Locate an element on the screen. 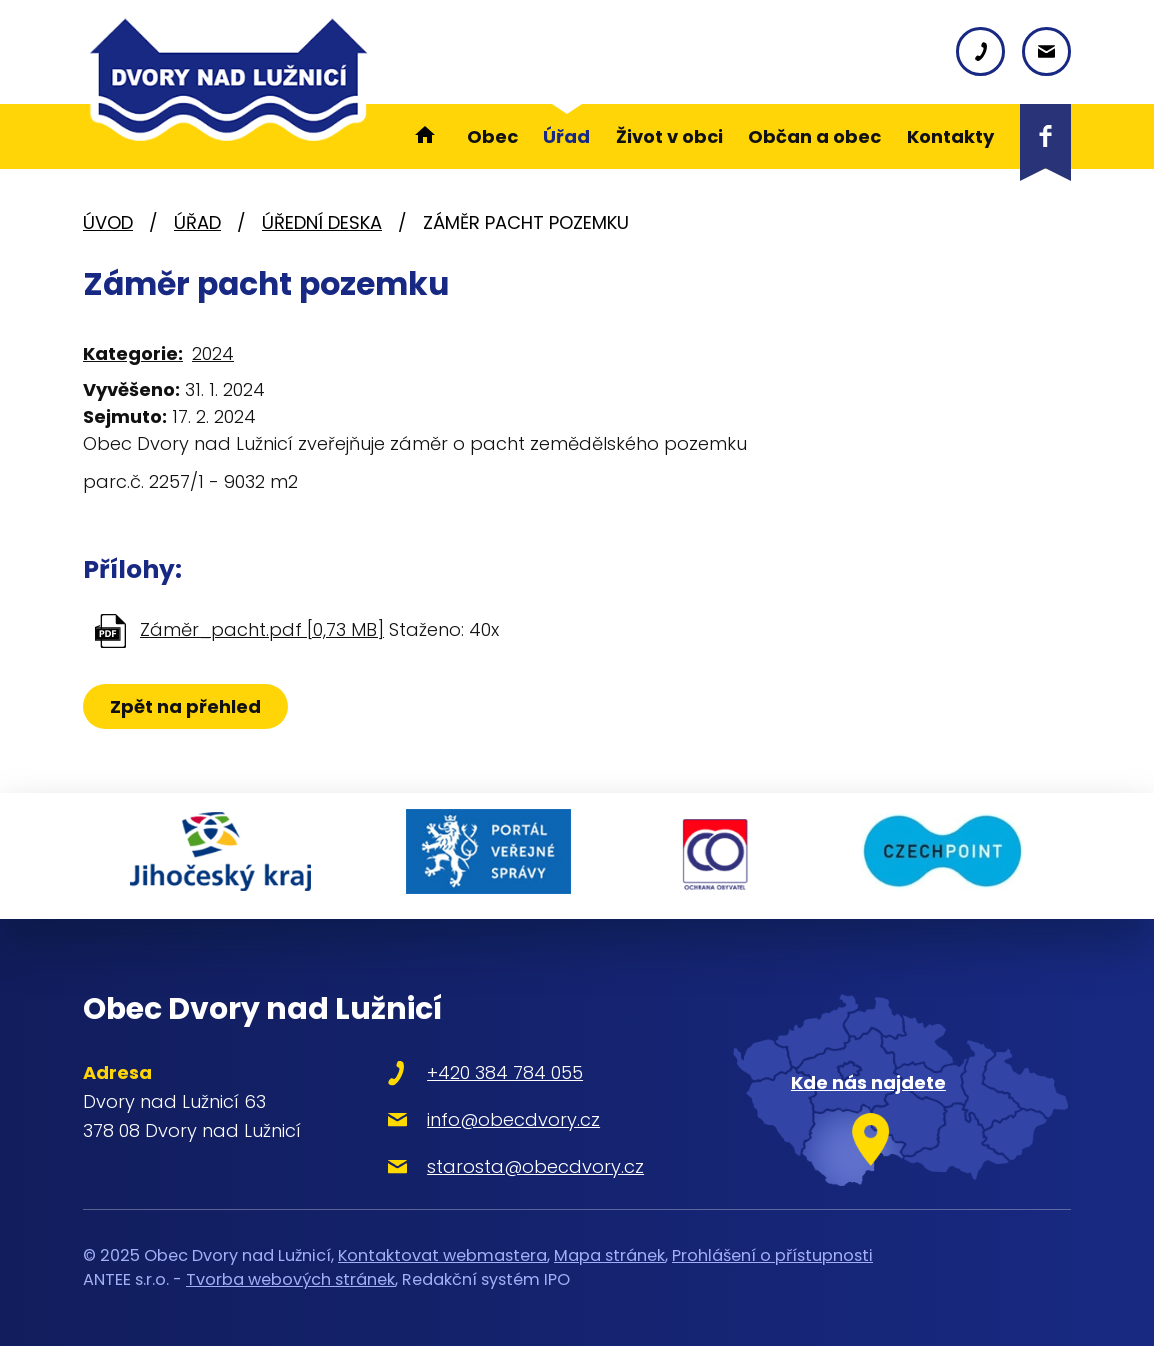 The width and height of the screenshot is (1154, 1346). starosta@obecdvory.cz is located at coordinates (530, 1164).